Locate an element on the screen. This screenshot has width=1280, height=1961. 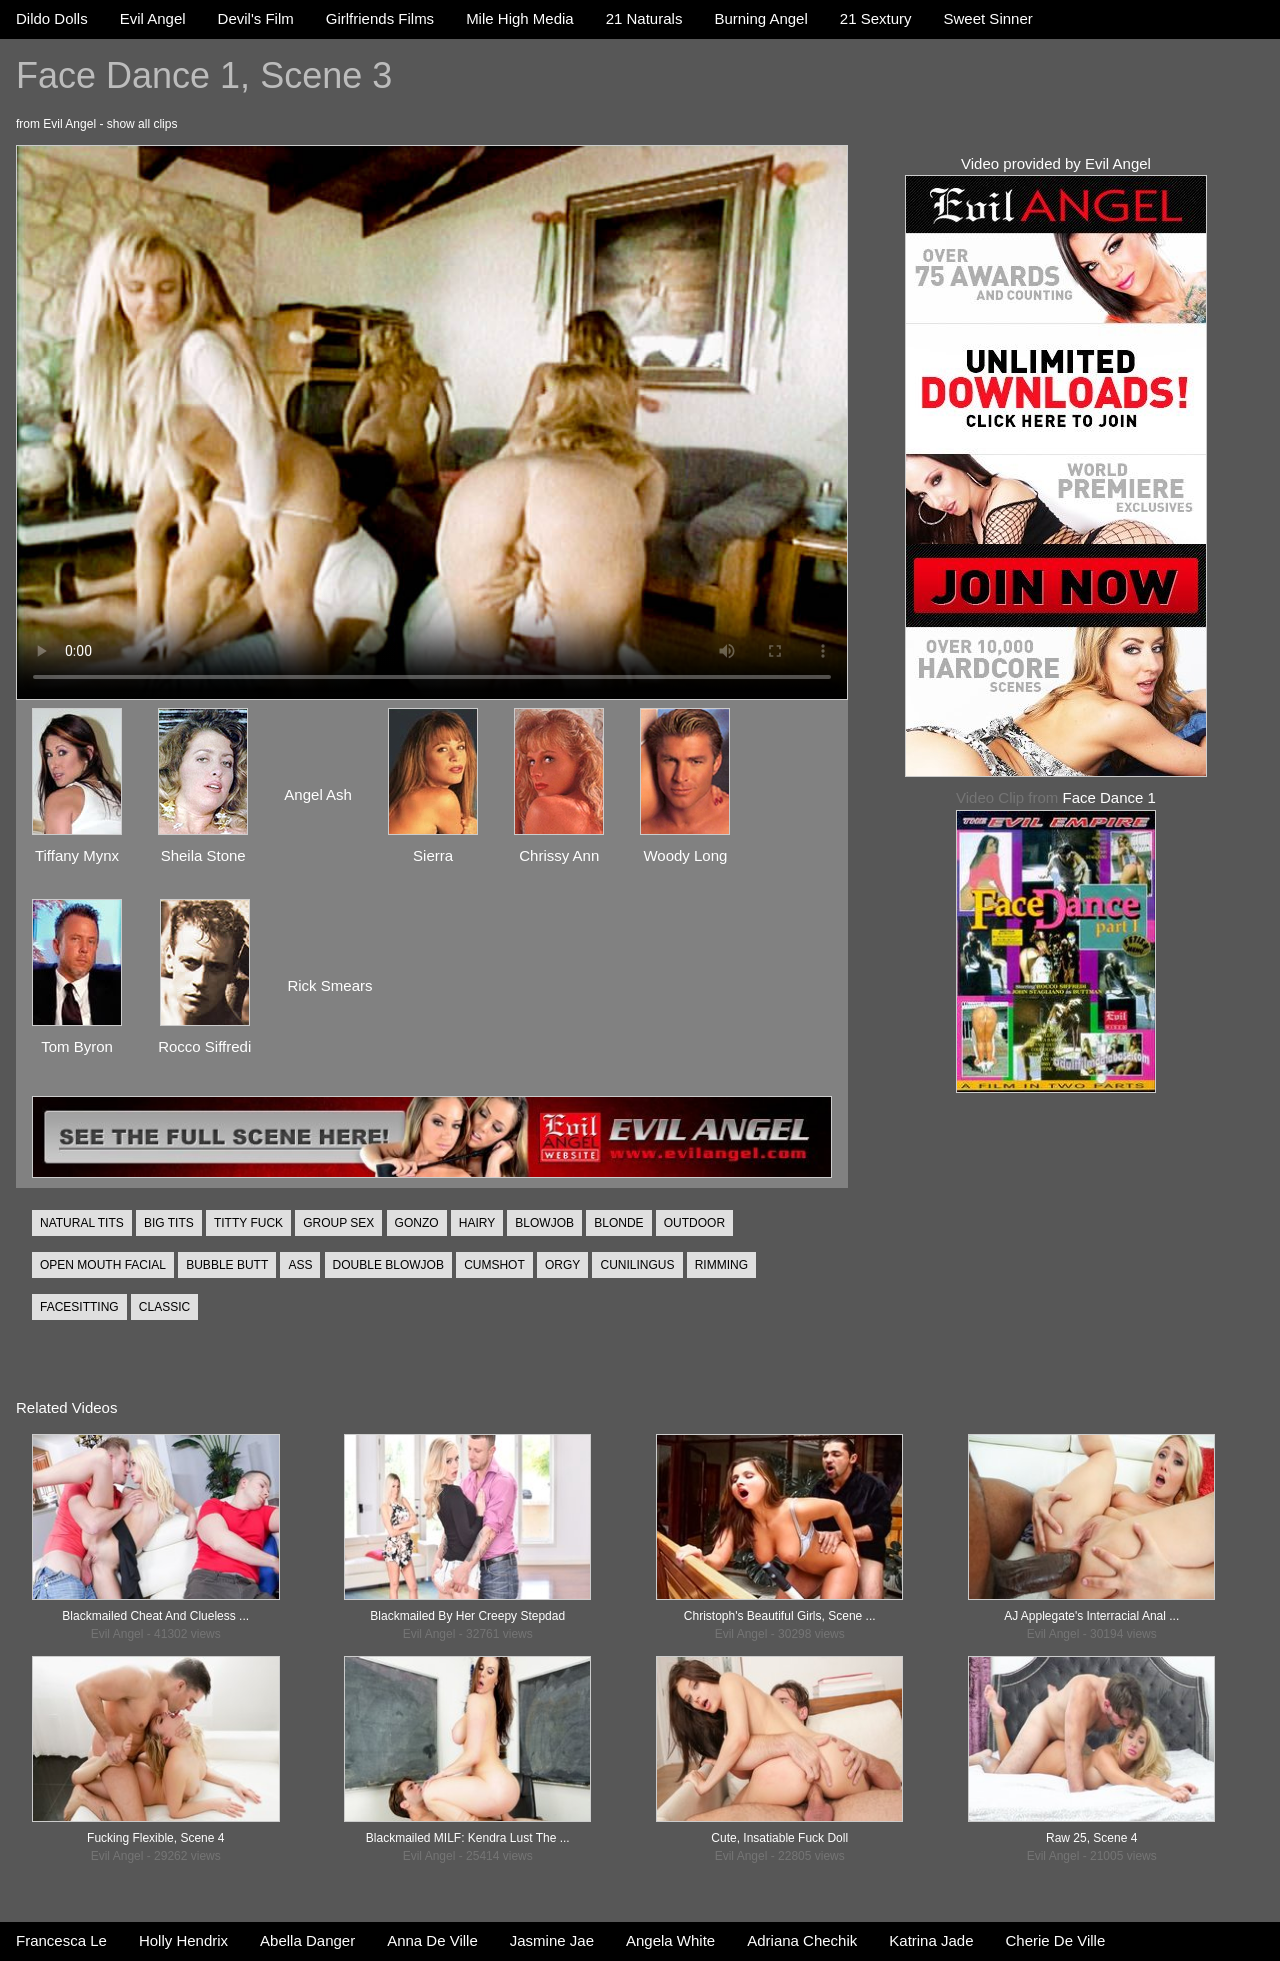
DOUBLE BLOWJOB is located at coordinates (388, 1265).